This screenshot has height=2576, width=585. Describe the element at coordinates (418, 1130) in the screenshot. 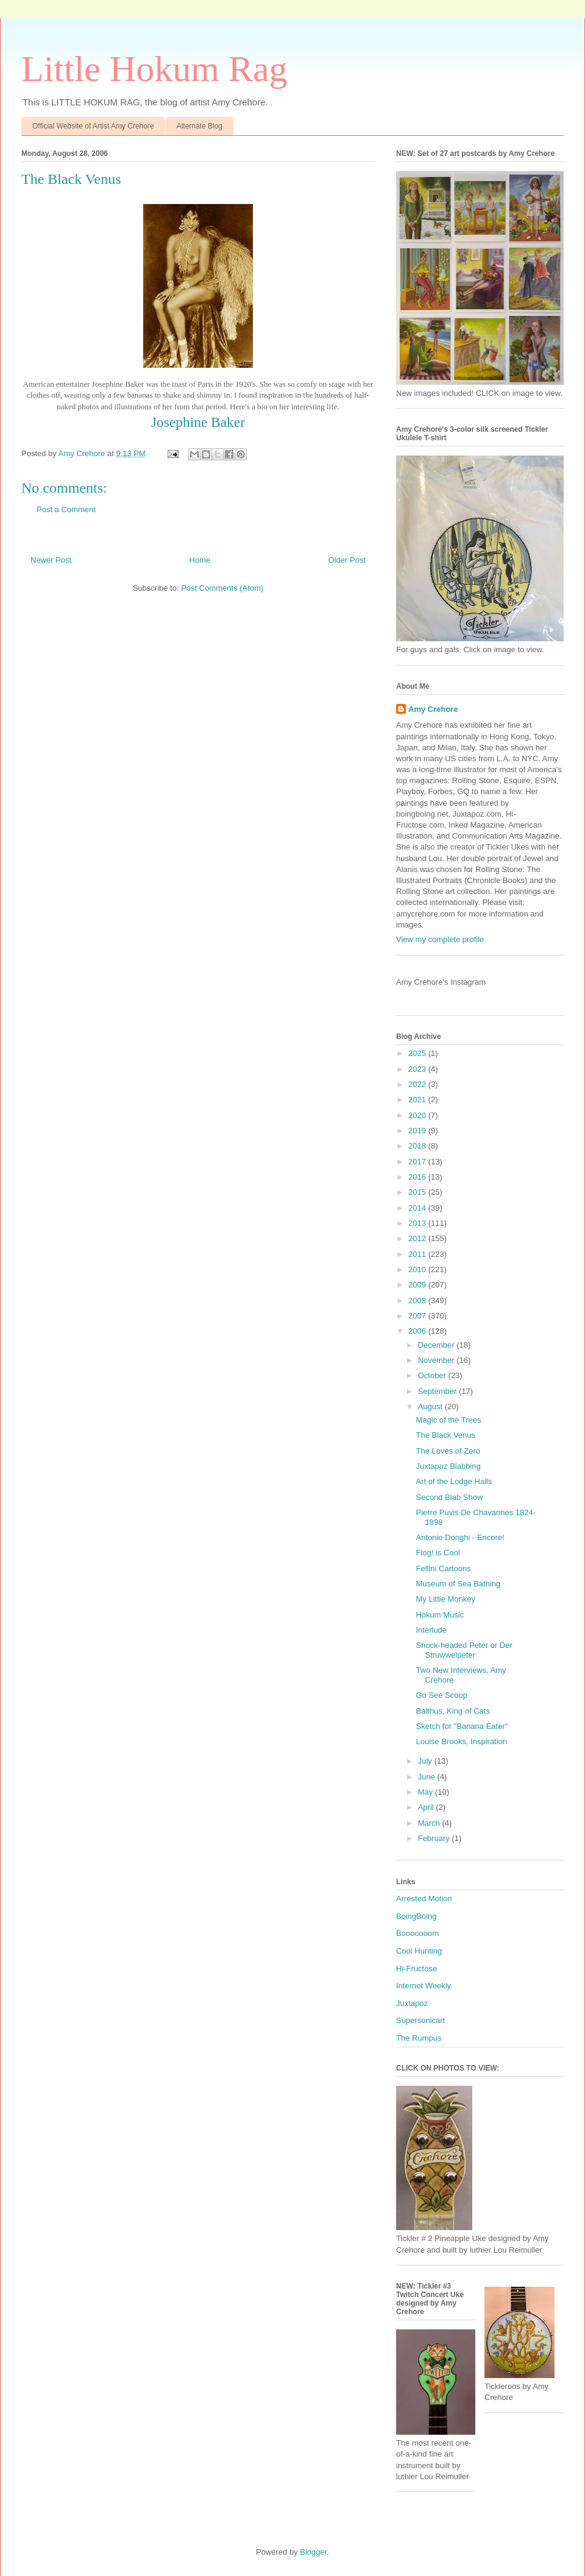

I see `2019` at that location.